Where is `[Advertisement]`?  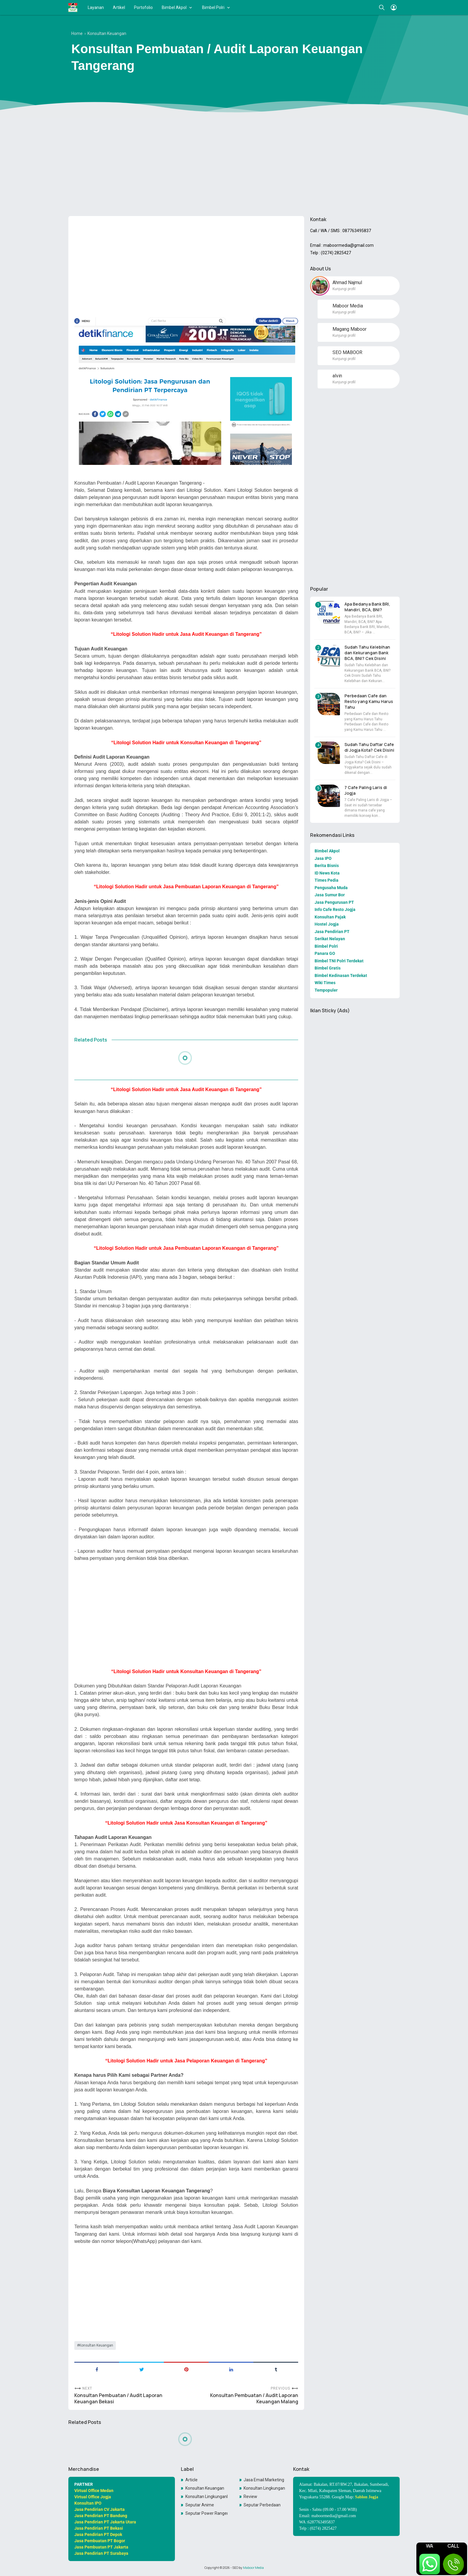
[Advertisement] is located at coordinates (234, 165).